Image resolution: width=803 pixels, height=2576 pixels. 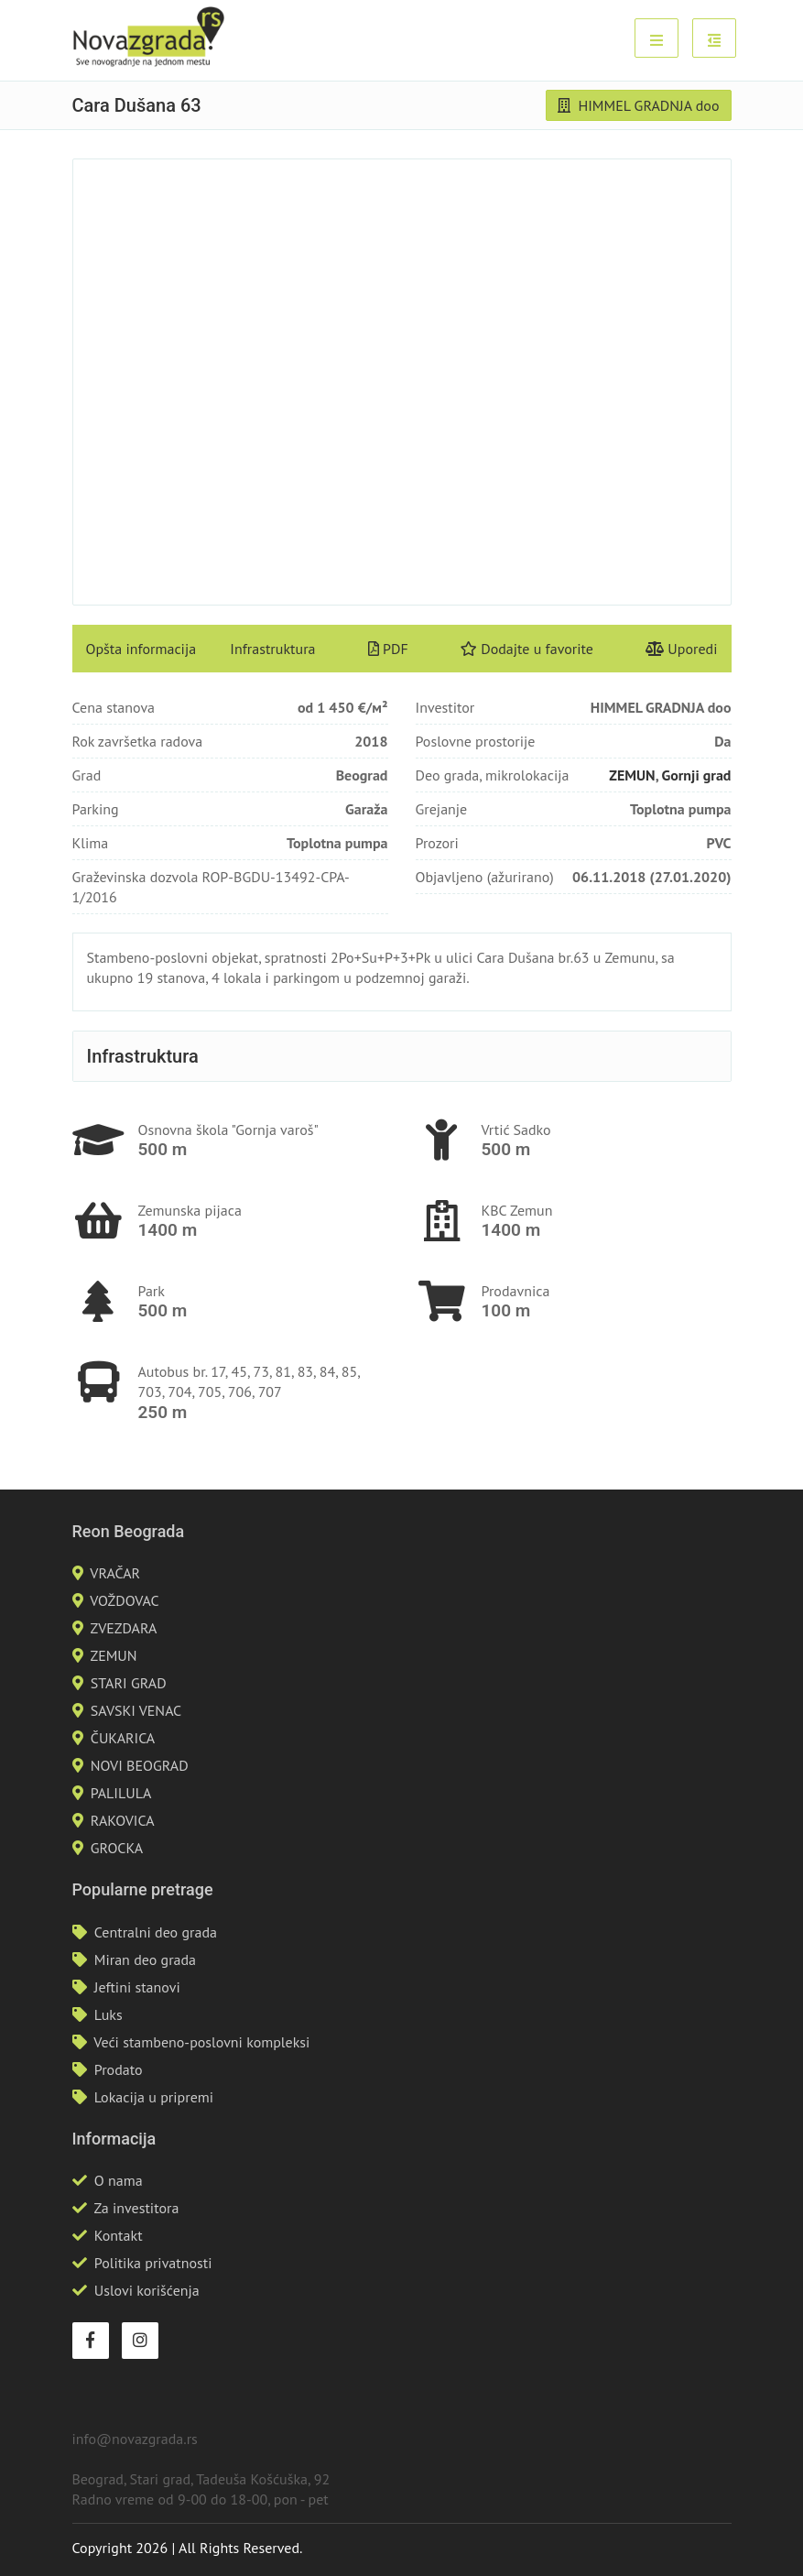 I want to click on NOVI BEOGRAD, so click(x=140, y=1765).